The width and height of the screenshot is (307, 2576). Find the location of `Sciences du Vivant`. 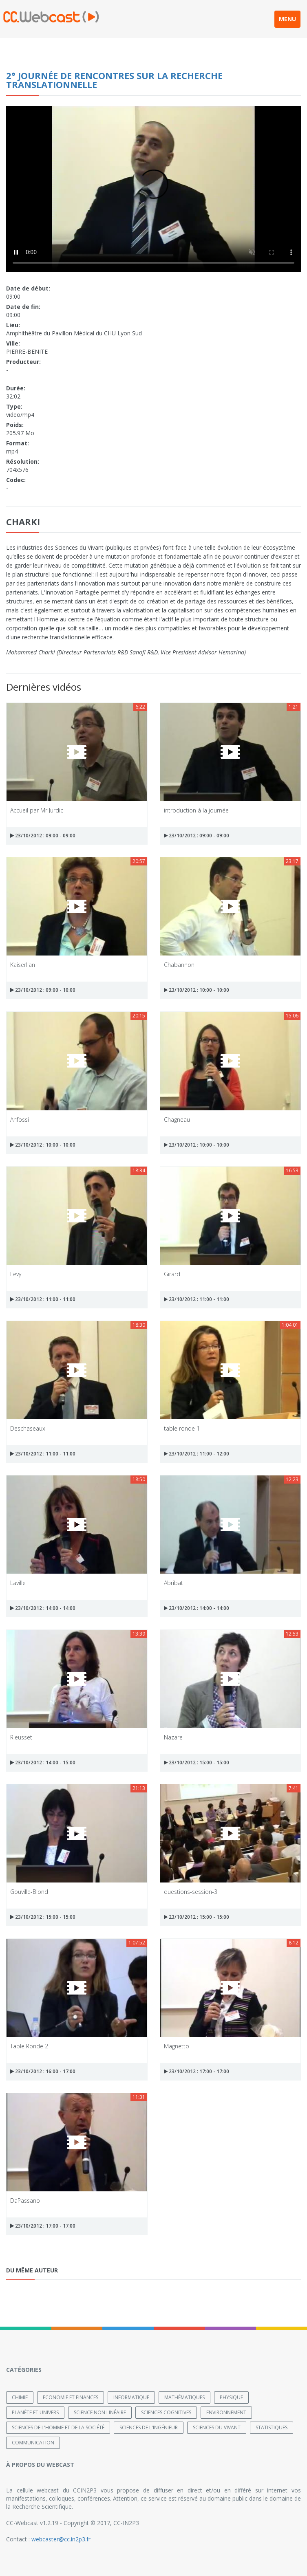

Sciences du Vivant is located at coordinates (217, 2427).